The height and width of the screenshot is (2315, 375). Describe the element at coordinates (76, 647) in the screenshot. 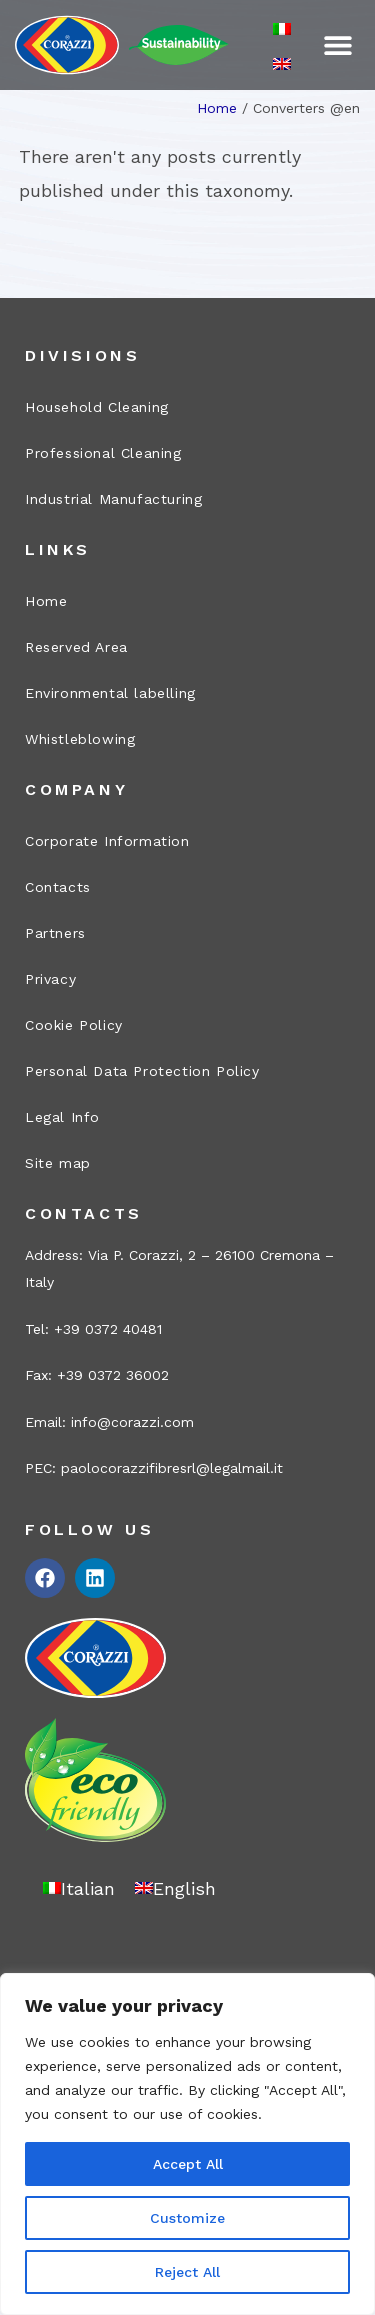

I see `Reserved Area` at that location.